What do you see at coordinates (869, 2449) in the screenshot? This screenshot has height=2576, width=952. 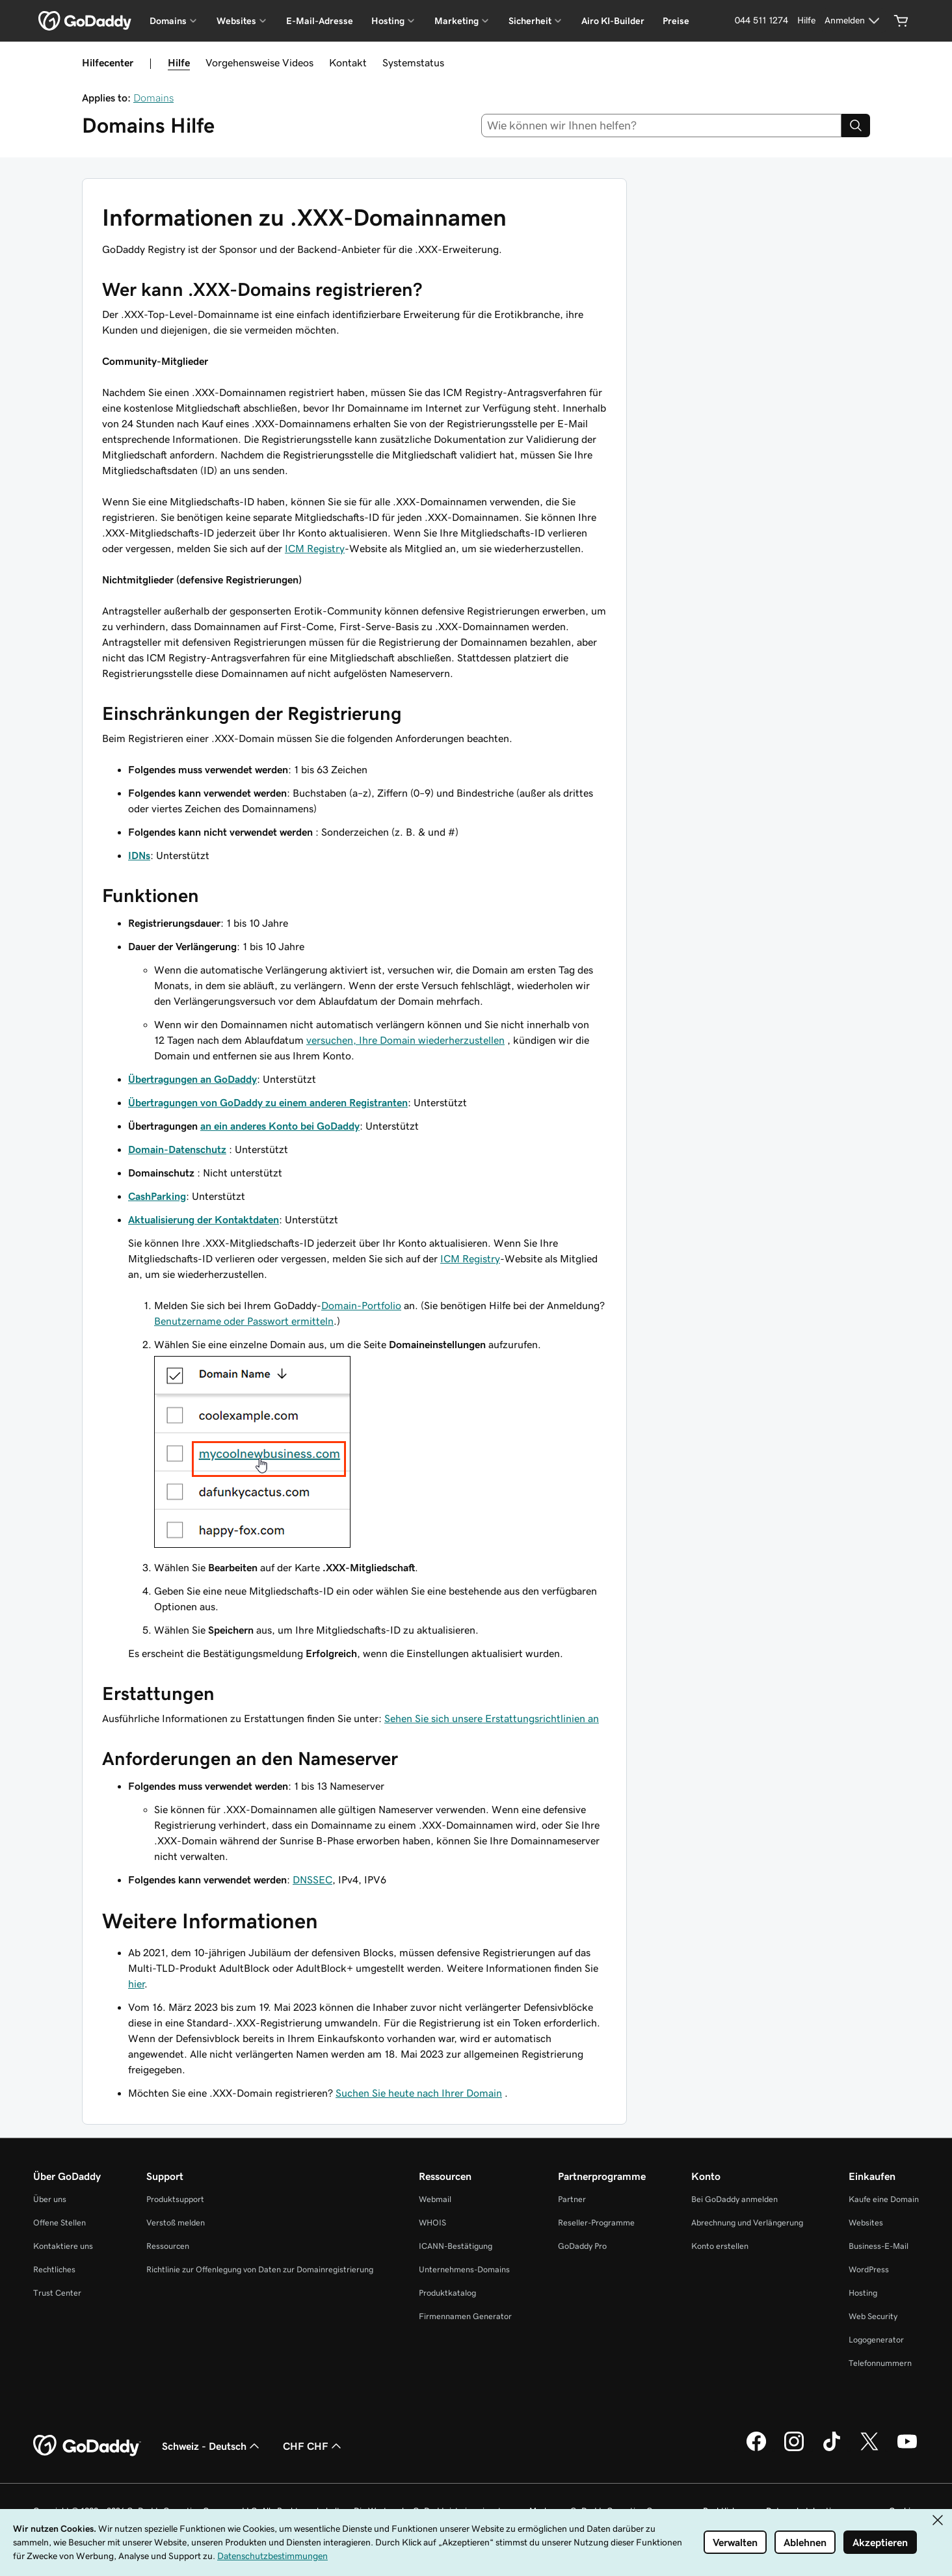 I see `[GoDaddy auf Twitter]` at bounding box center [869, 2449].